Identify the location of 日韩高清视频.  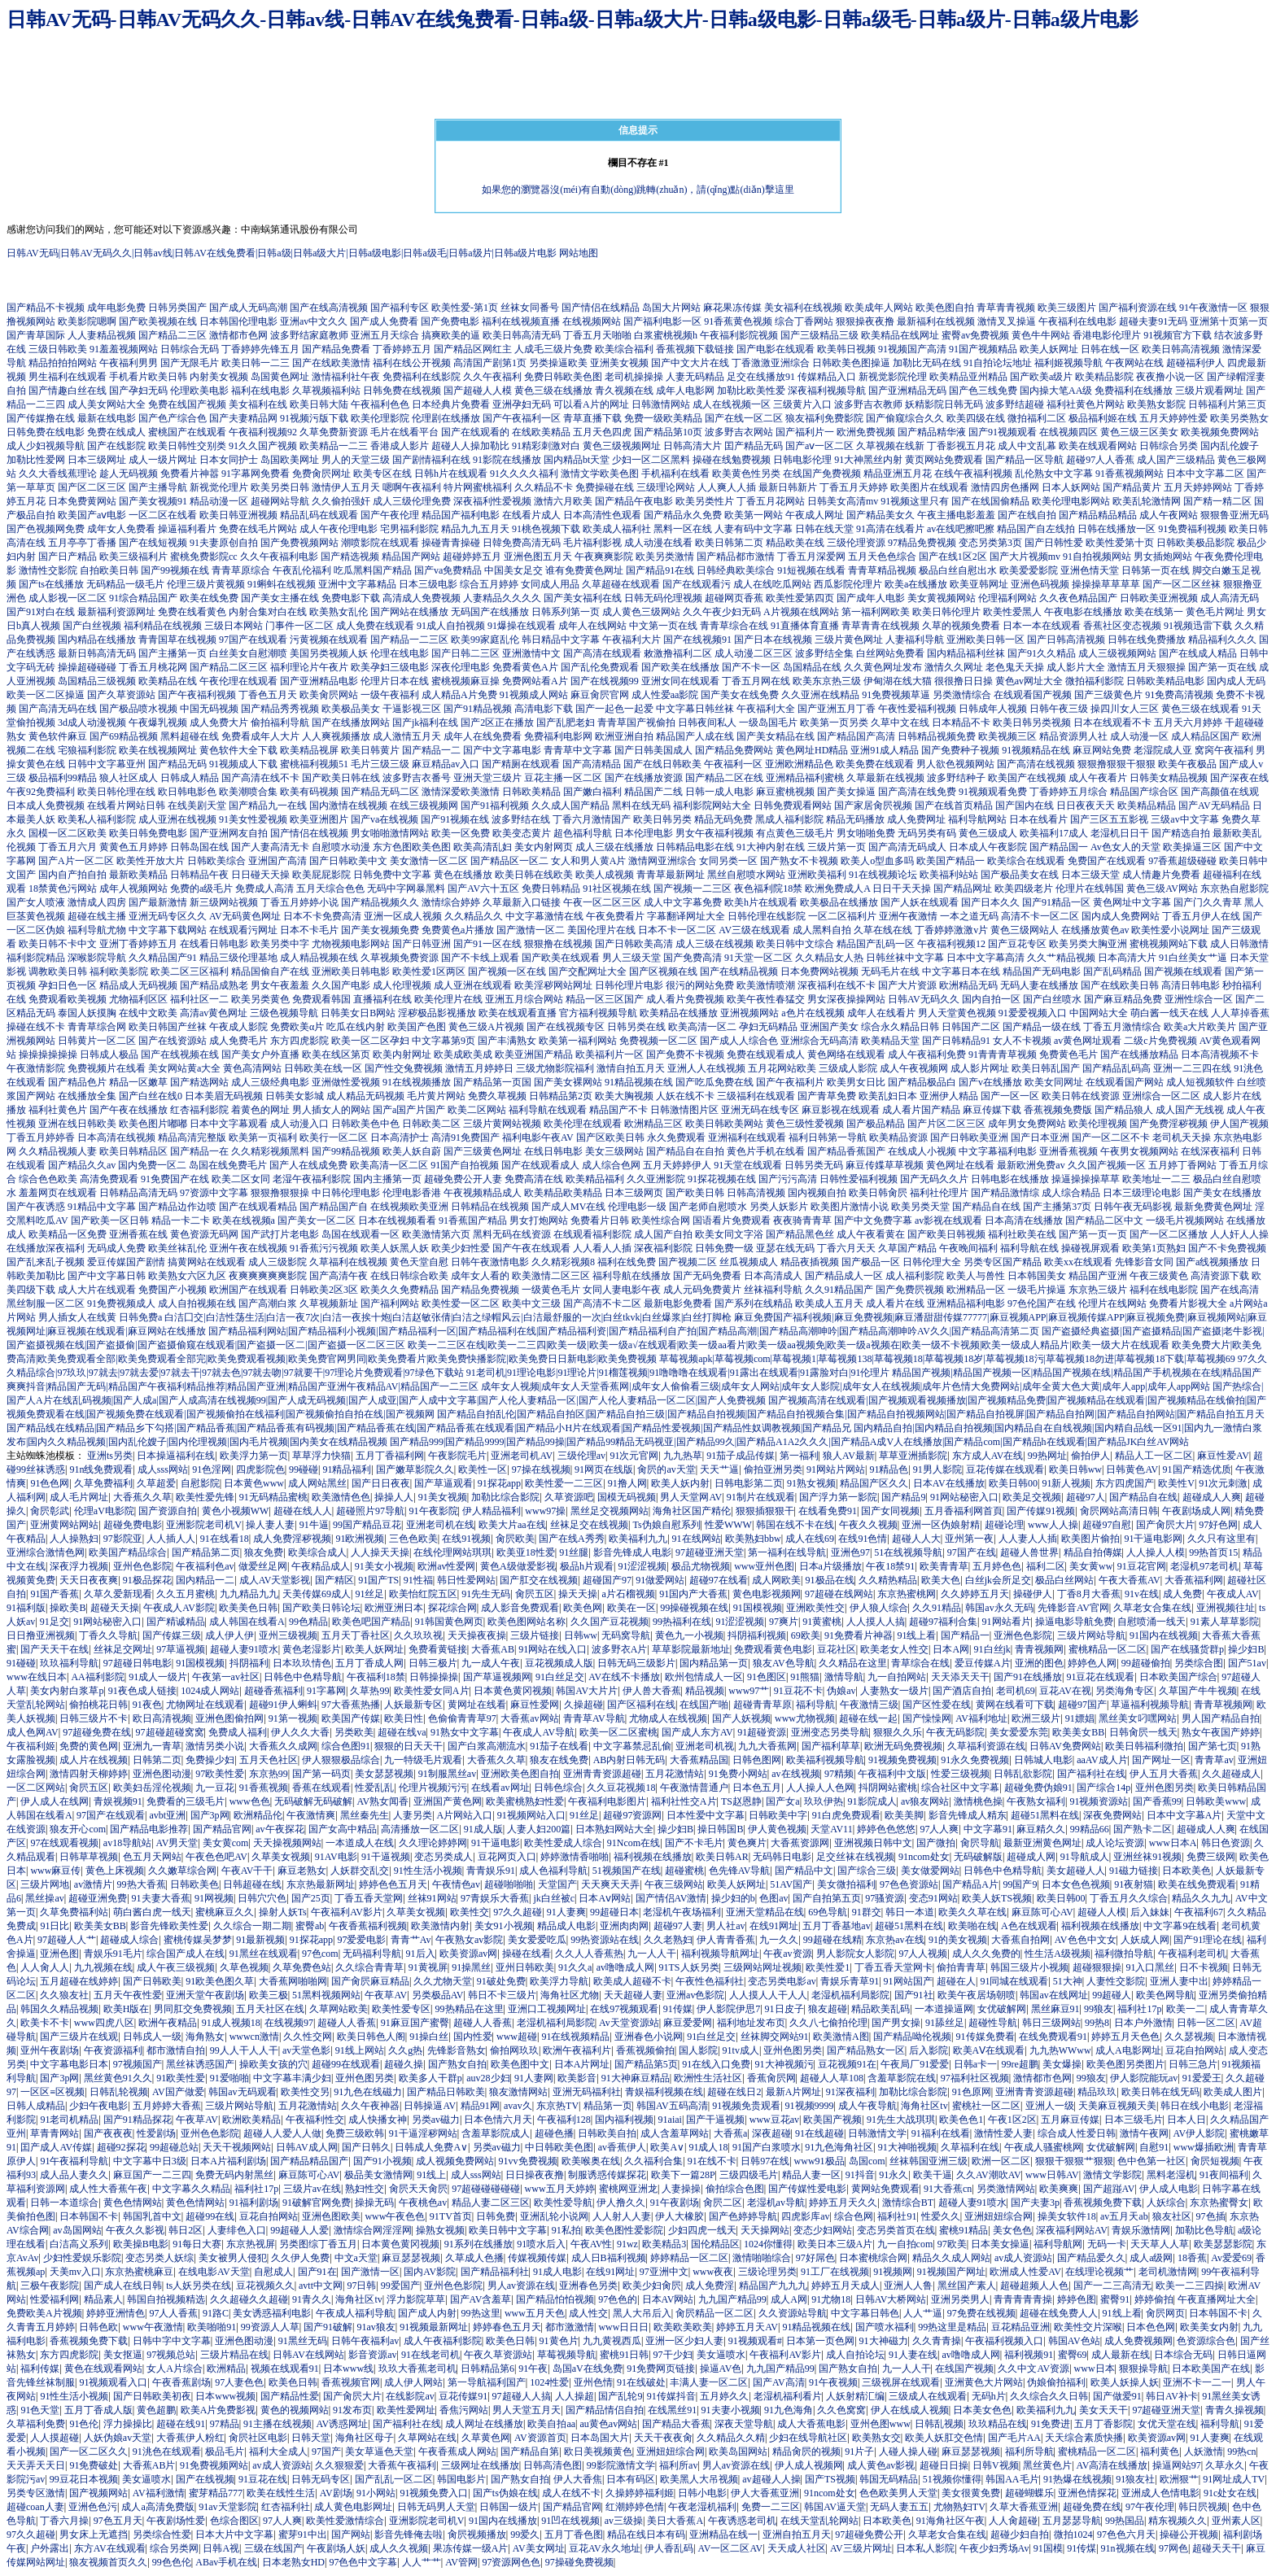
(756, 1192).